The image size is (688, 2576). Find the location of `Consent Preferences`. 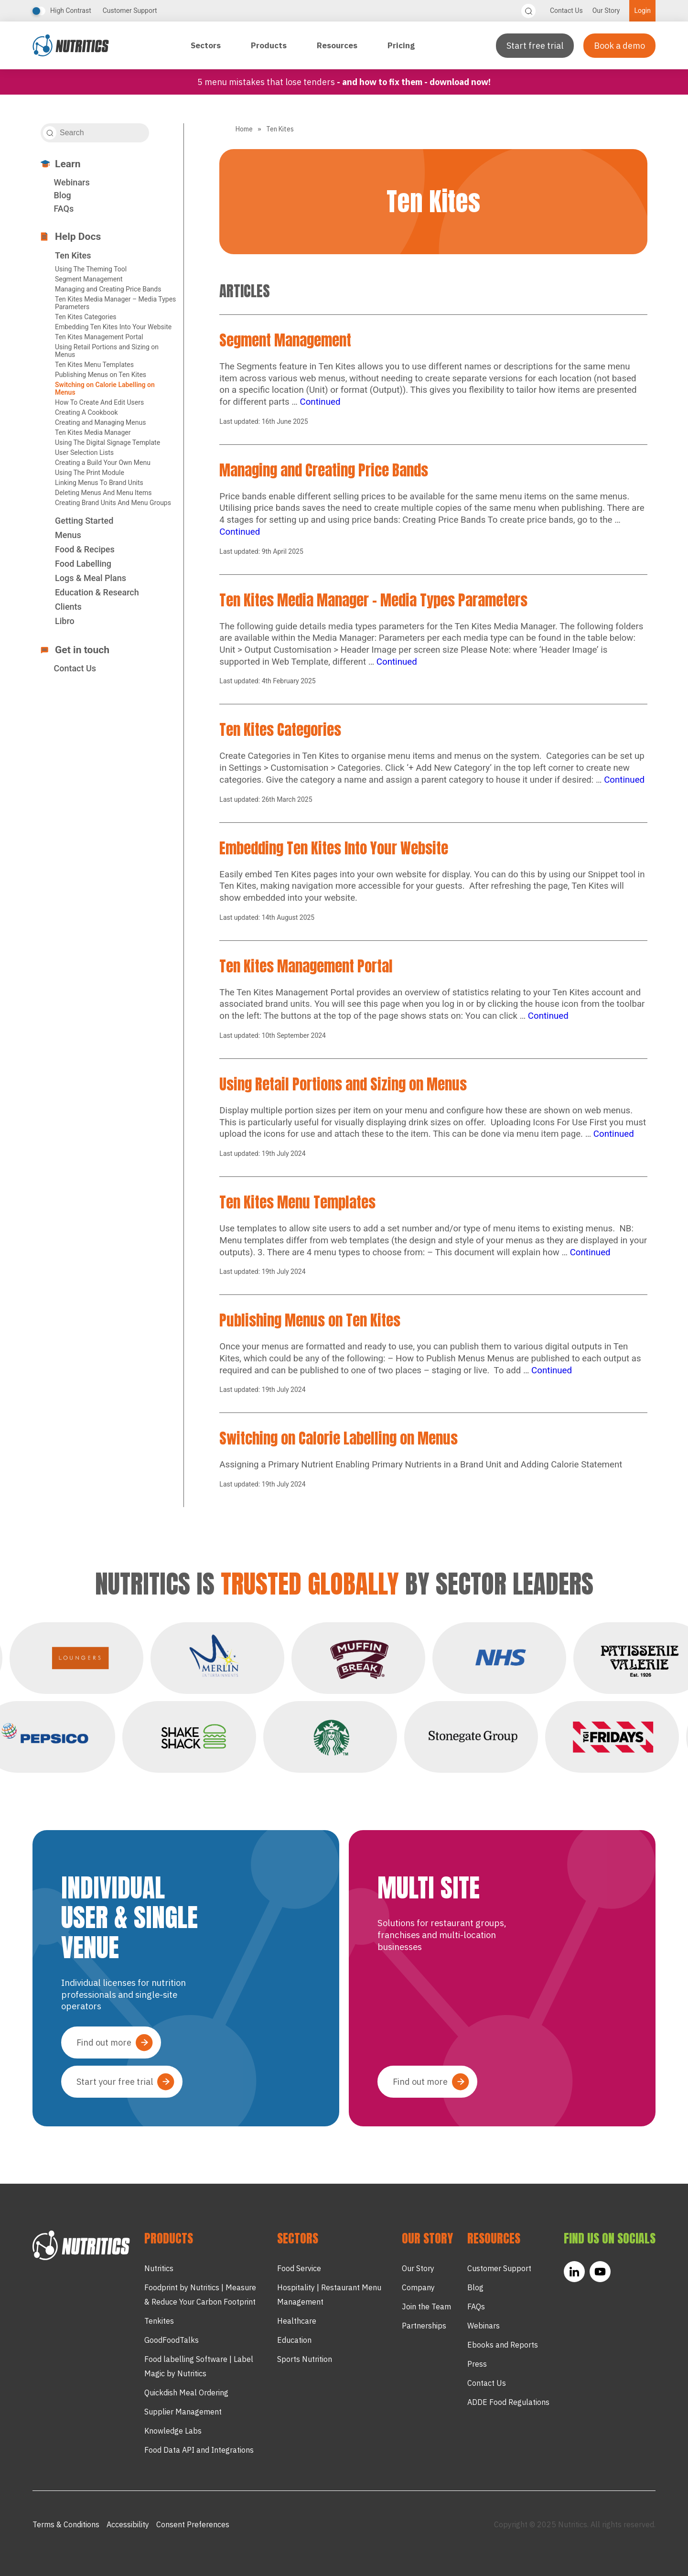

Consent Preferences is located at coordinates (192, 2524).